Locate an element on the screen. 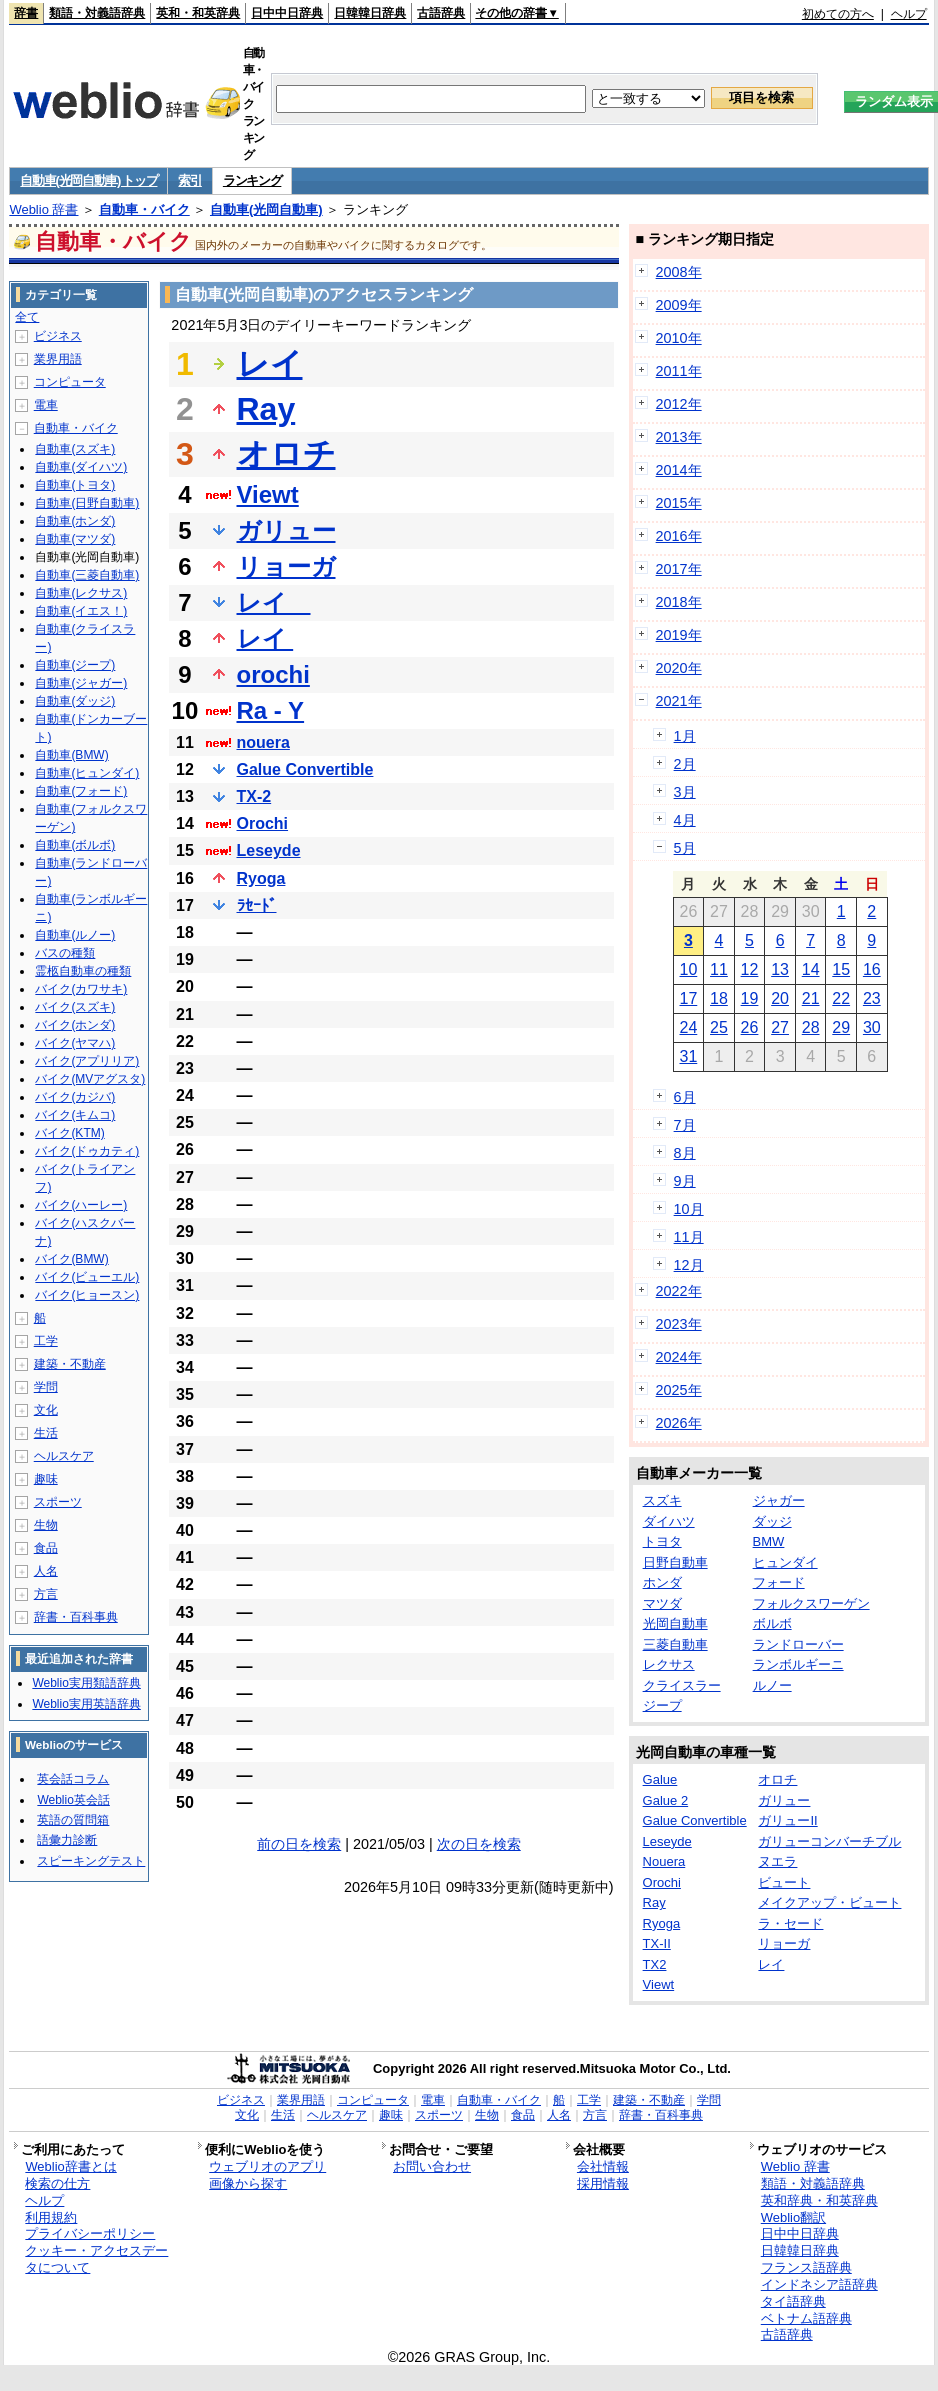 This screenshot has width=938, height=2391. ヒュンダイ is located at coordinates (785, 1562).